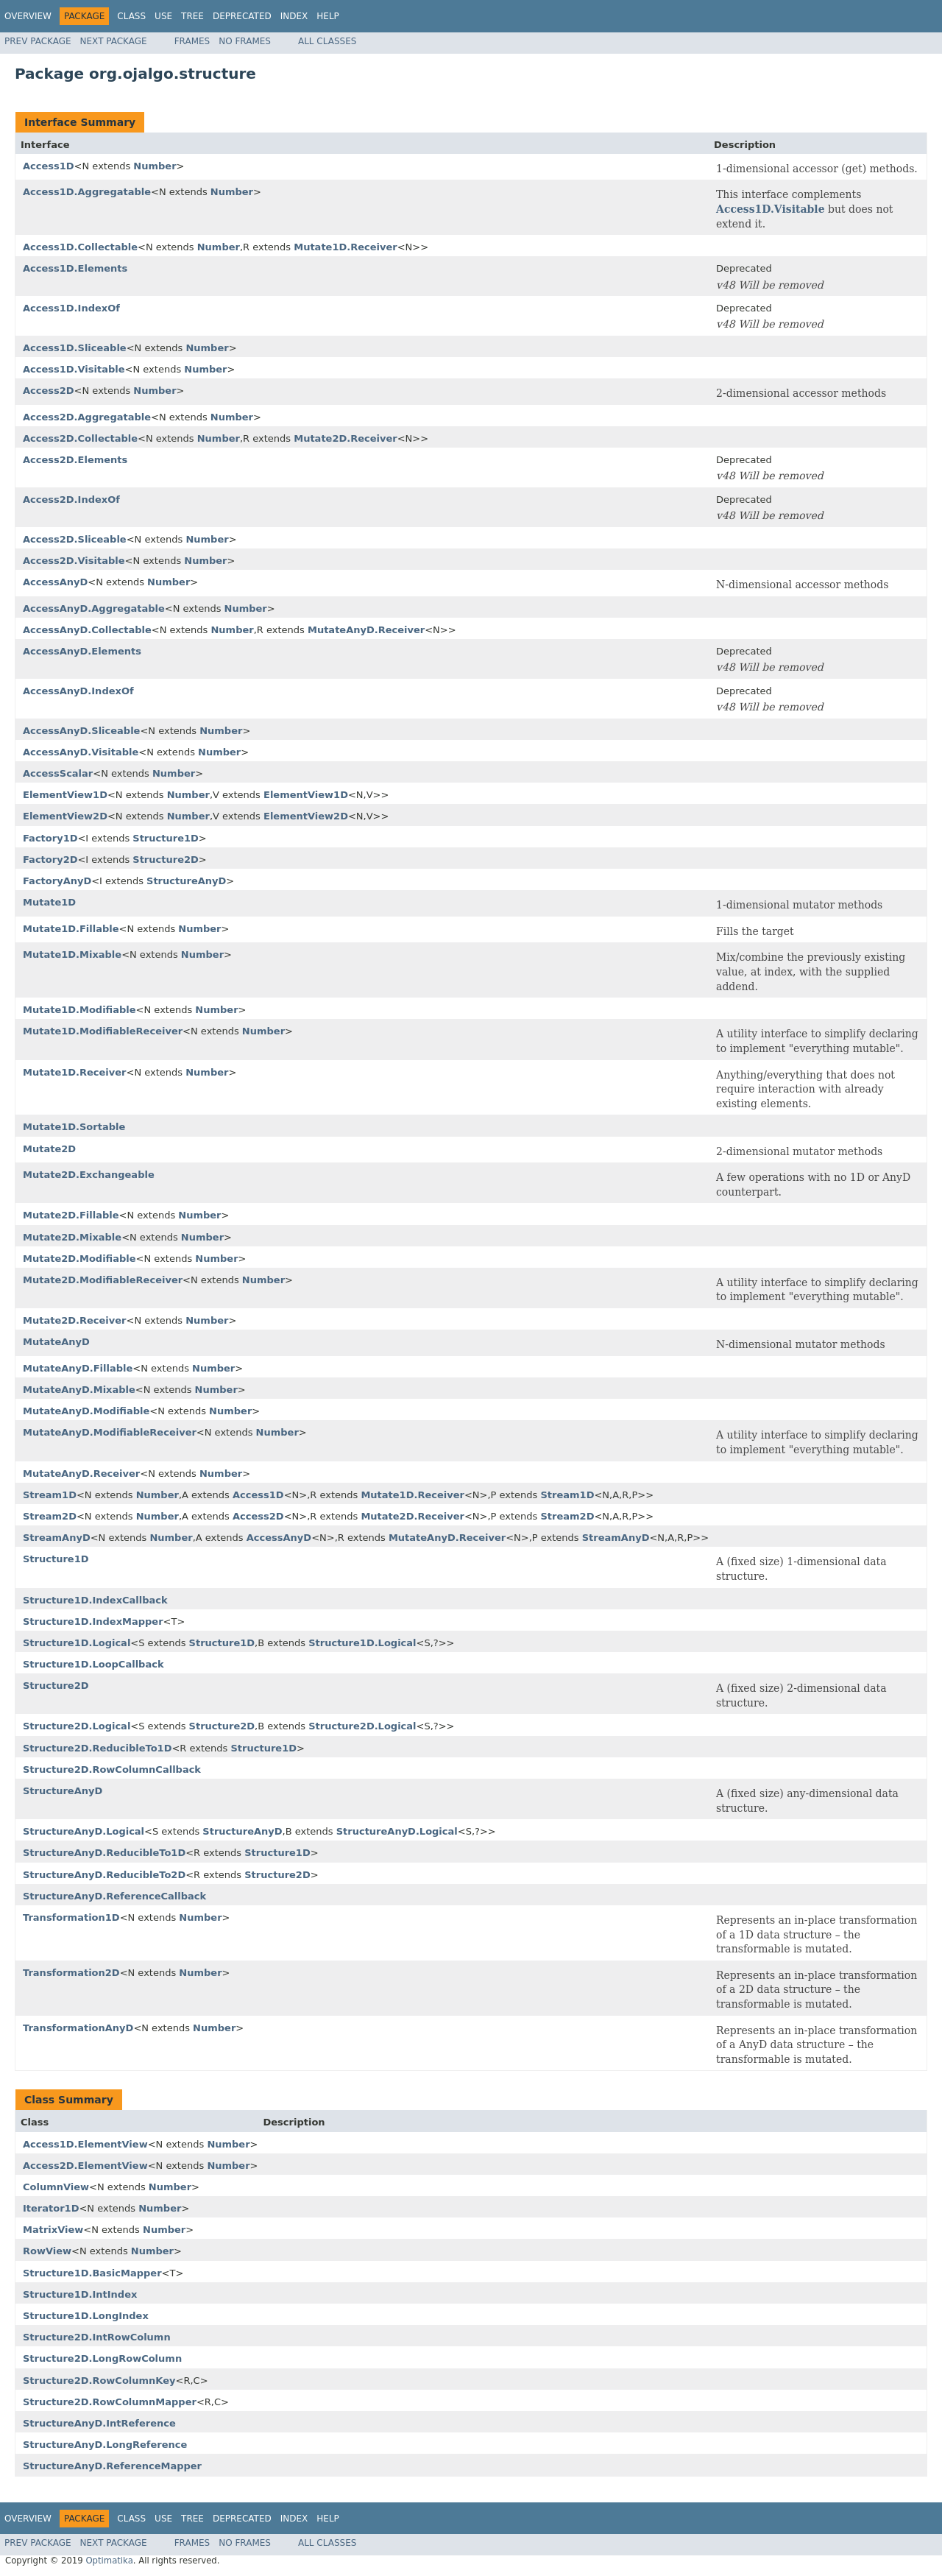  Describe the element at coordinates (87, 417) in the screenshot. I see `Access2D.Aggregatable` at that location.